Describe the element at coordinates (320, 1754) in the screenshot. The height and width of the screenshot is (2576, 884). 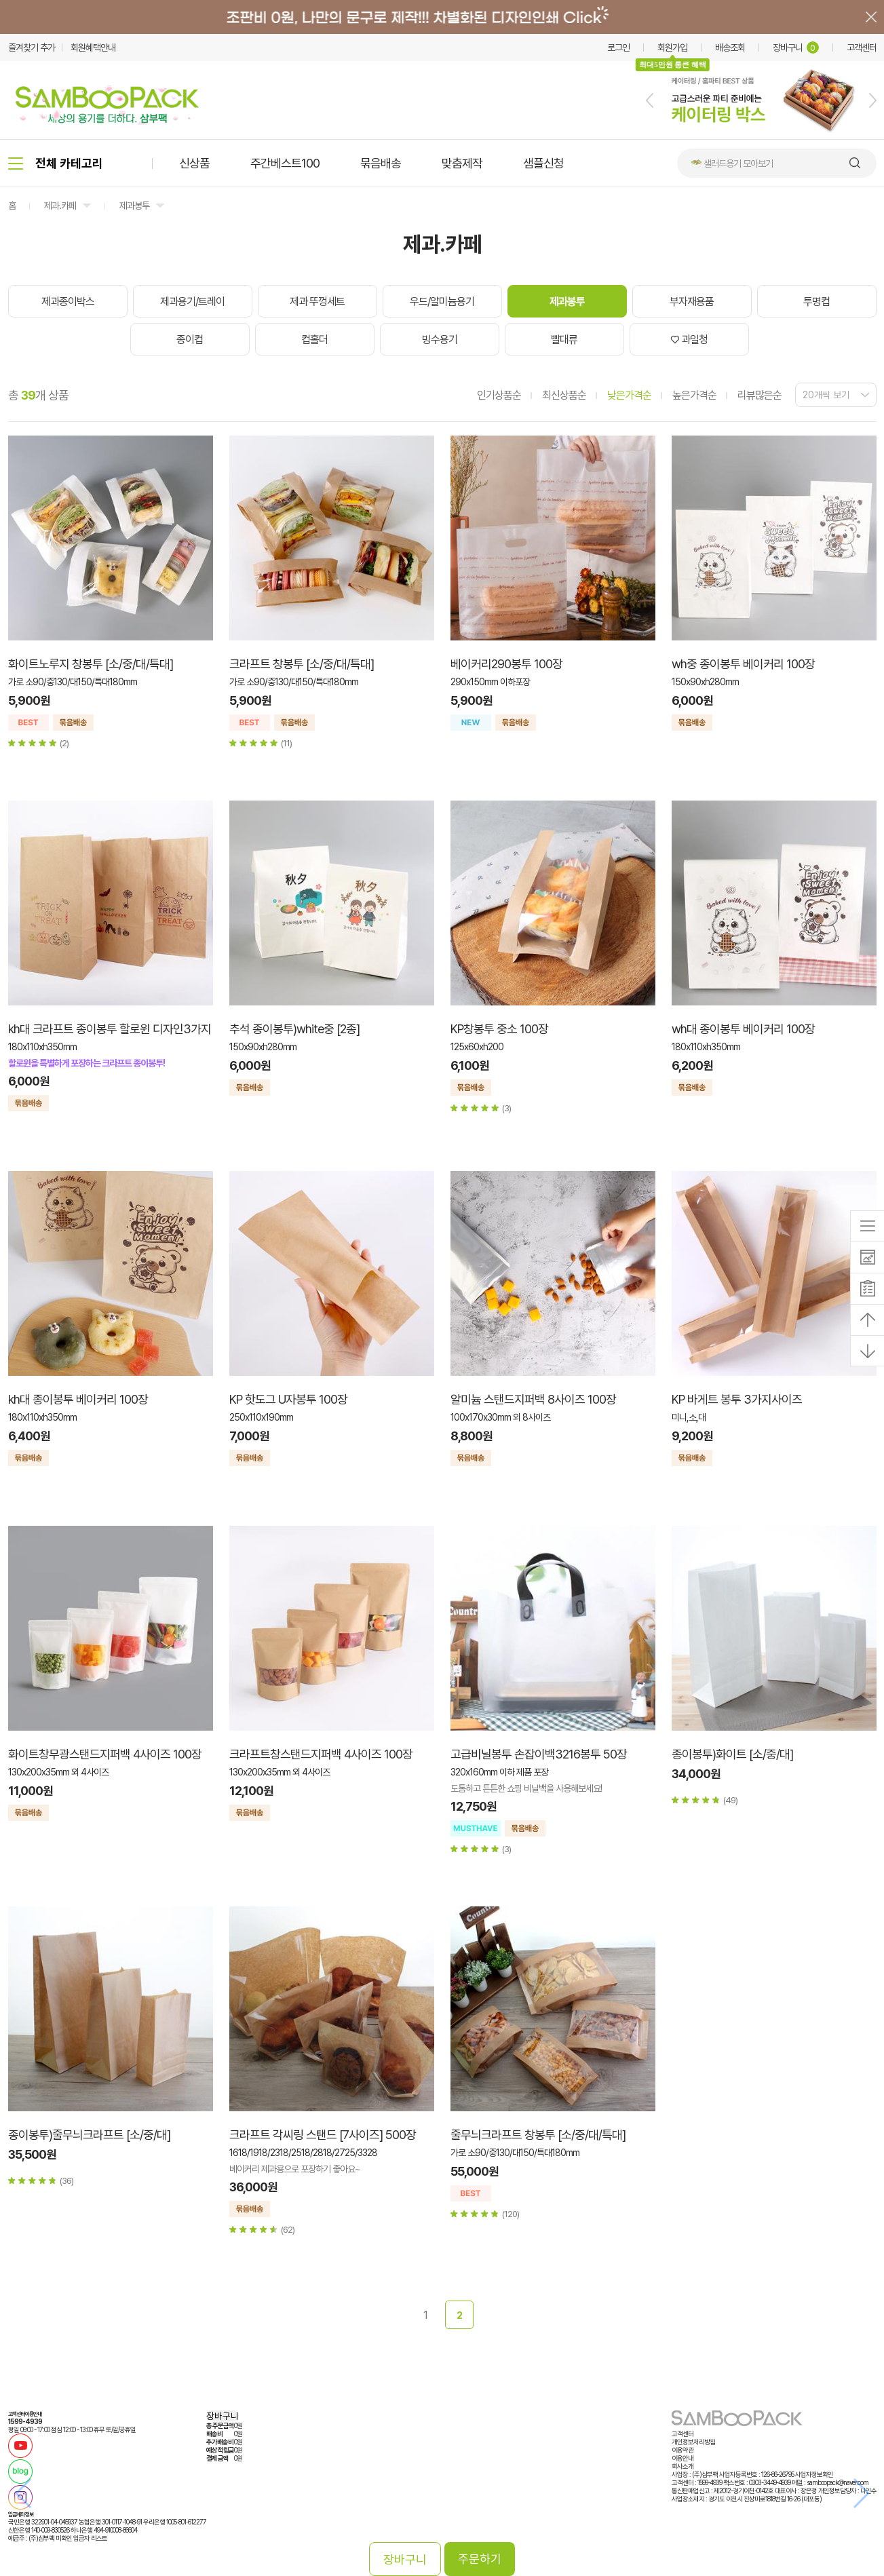
I see `크라프트창스탠드지퍼백 4사이즈 100장` at that location.